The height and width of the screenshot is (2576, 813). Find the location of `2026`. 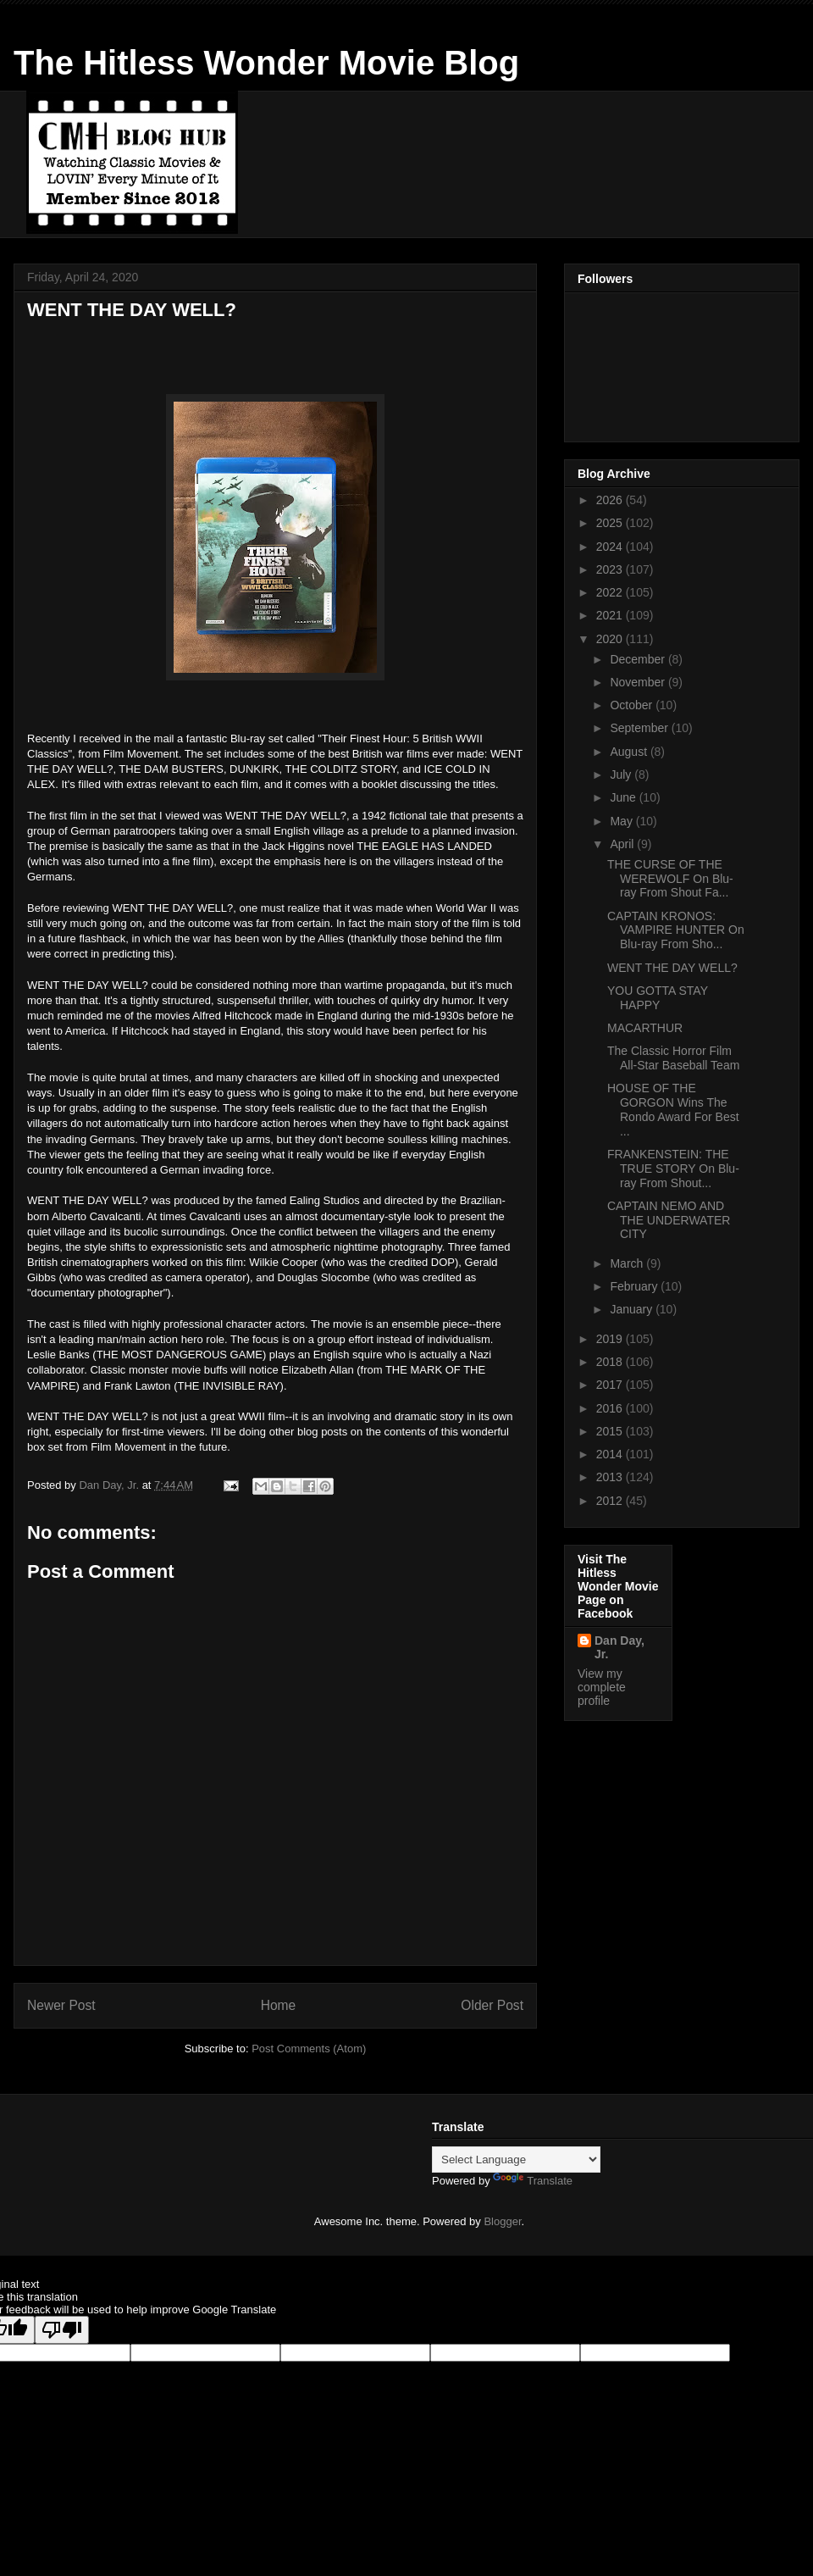

2026 is located at coordinates (611, 500).